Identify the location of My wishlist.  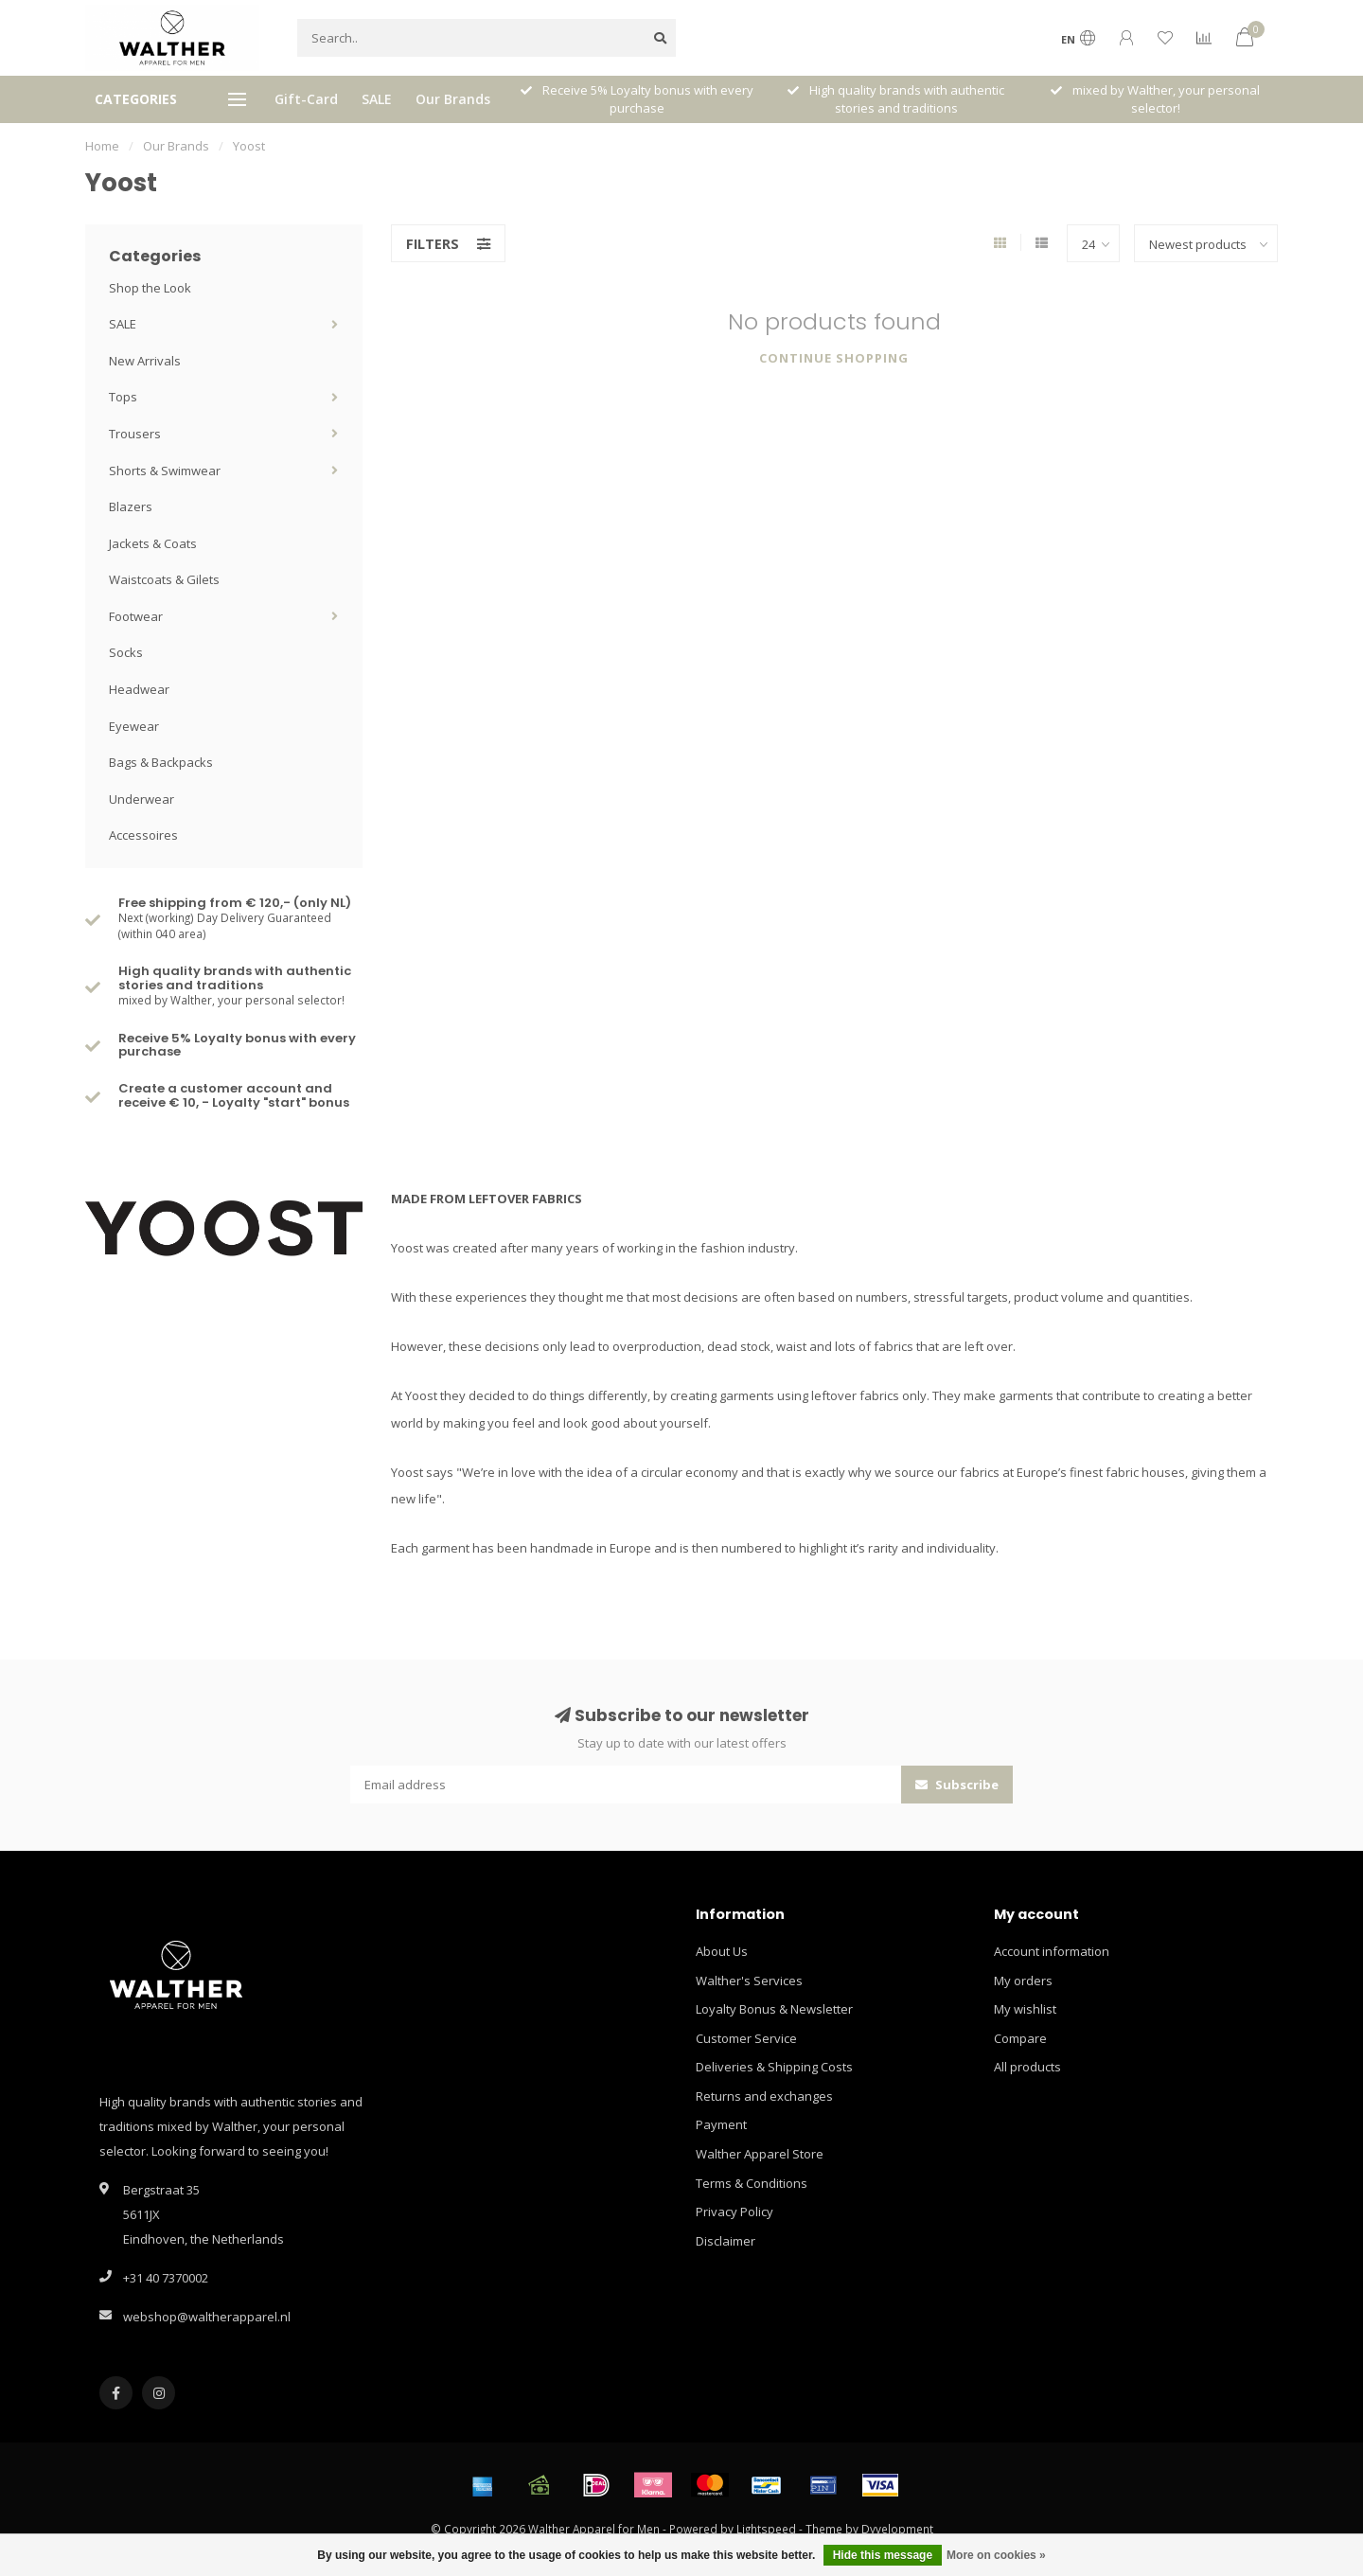
(1025, 2008).